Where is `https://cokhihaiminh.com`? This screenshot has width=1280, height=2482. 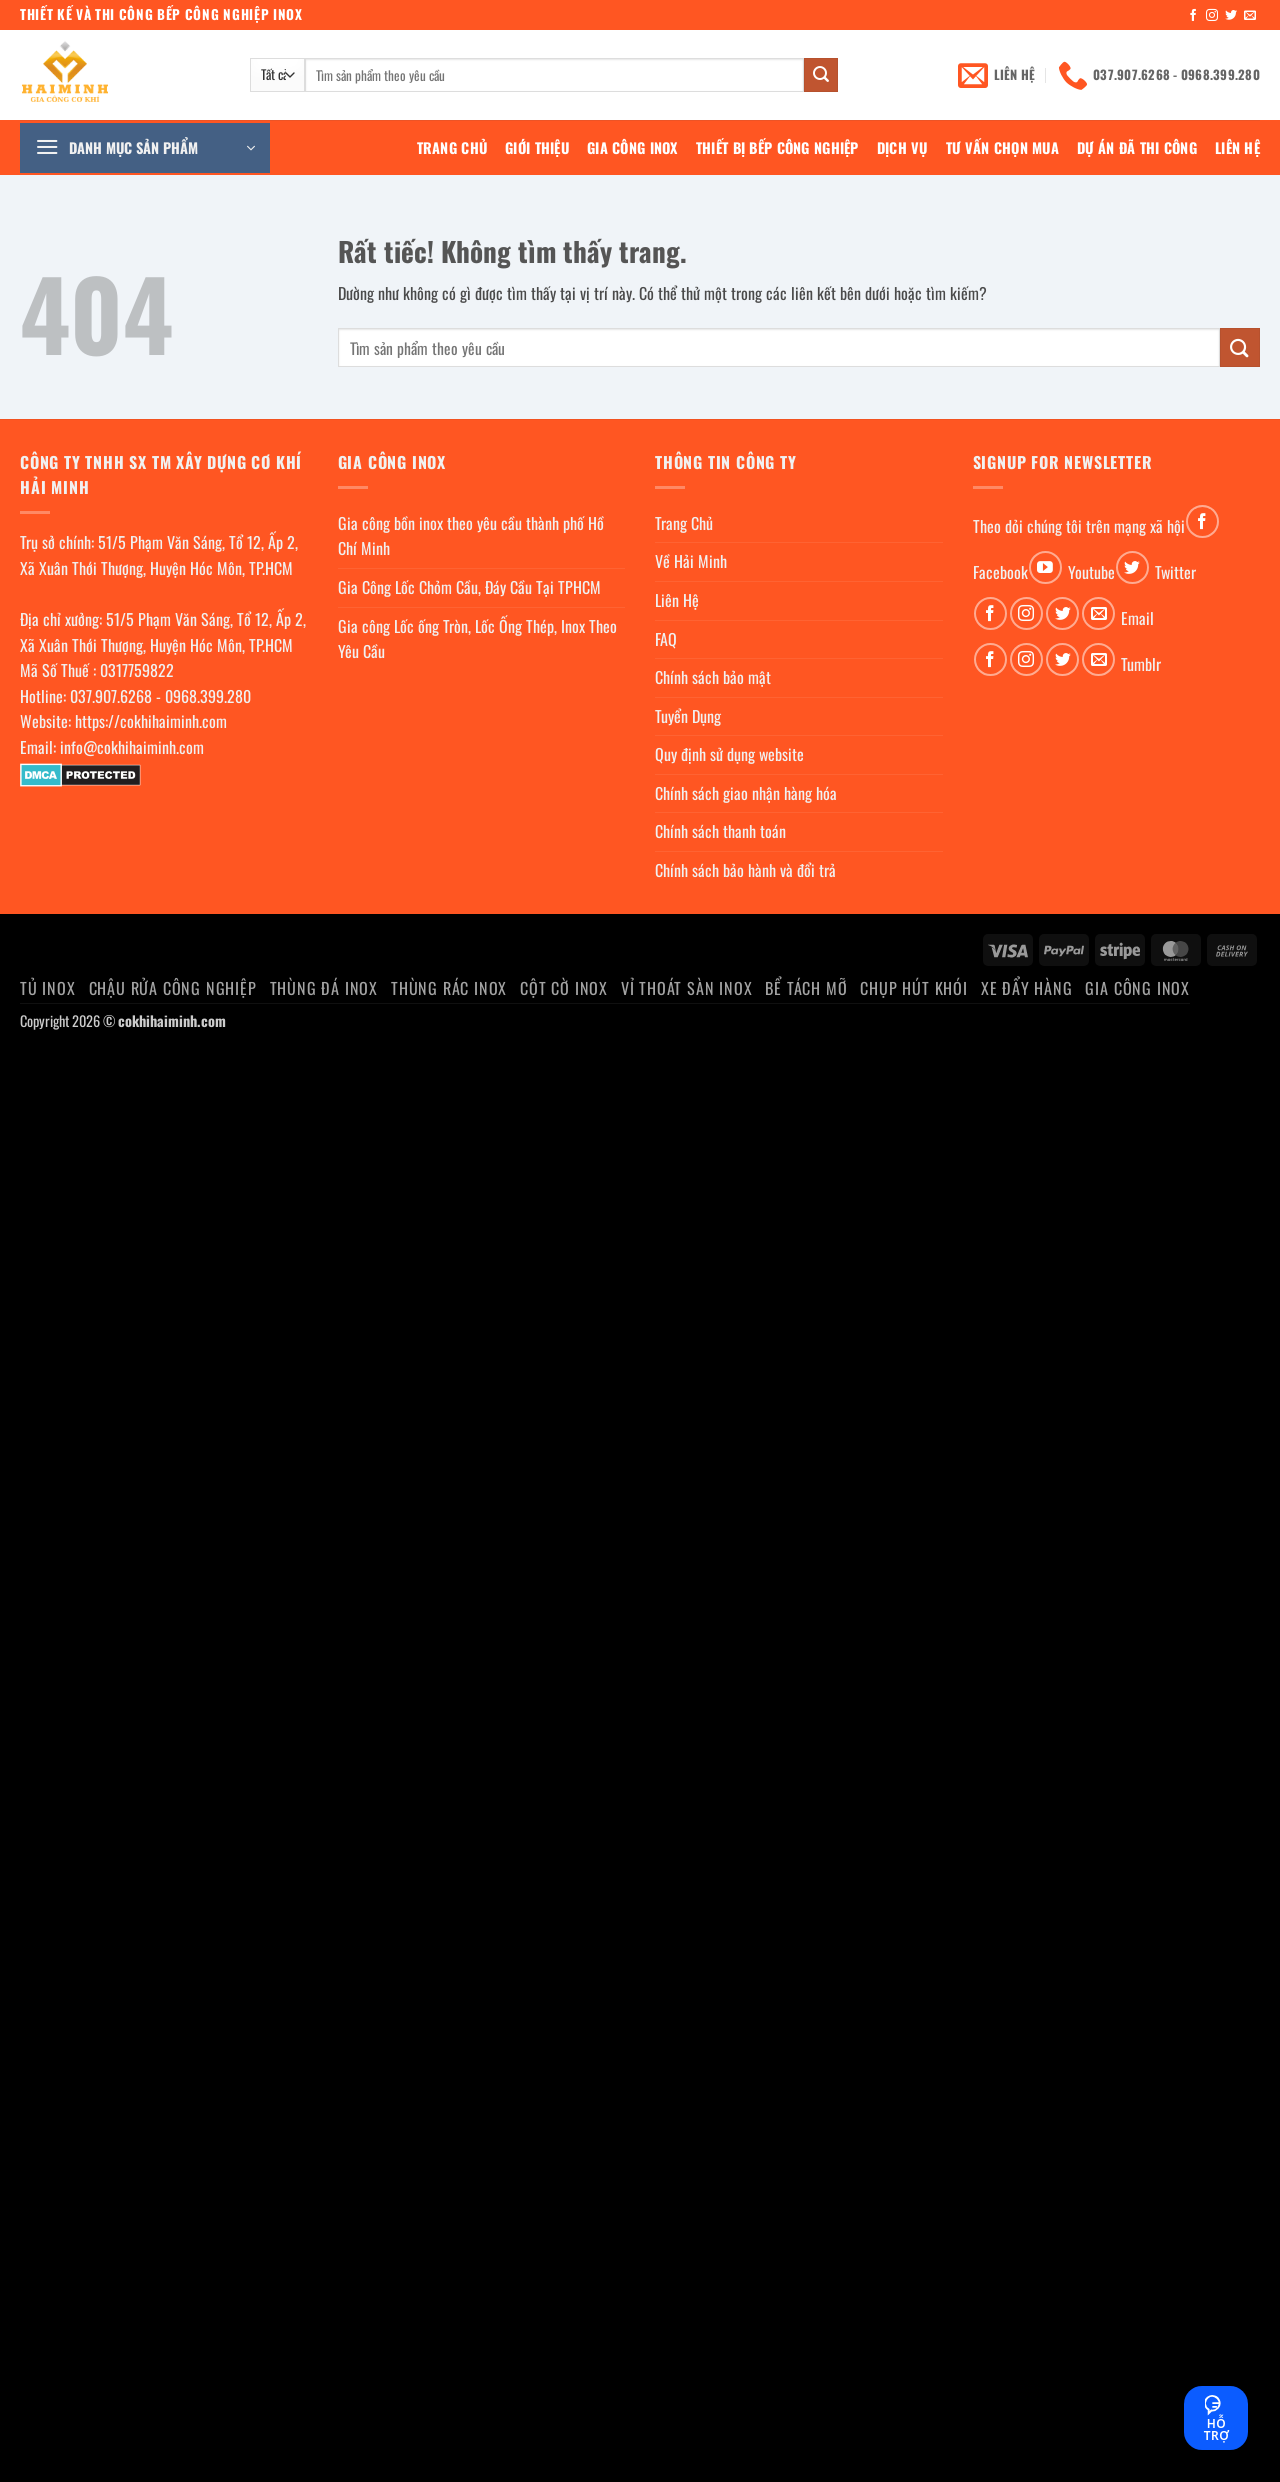
https://cokhihaiminh.com is located at coordinates (151, 721).